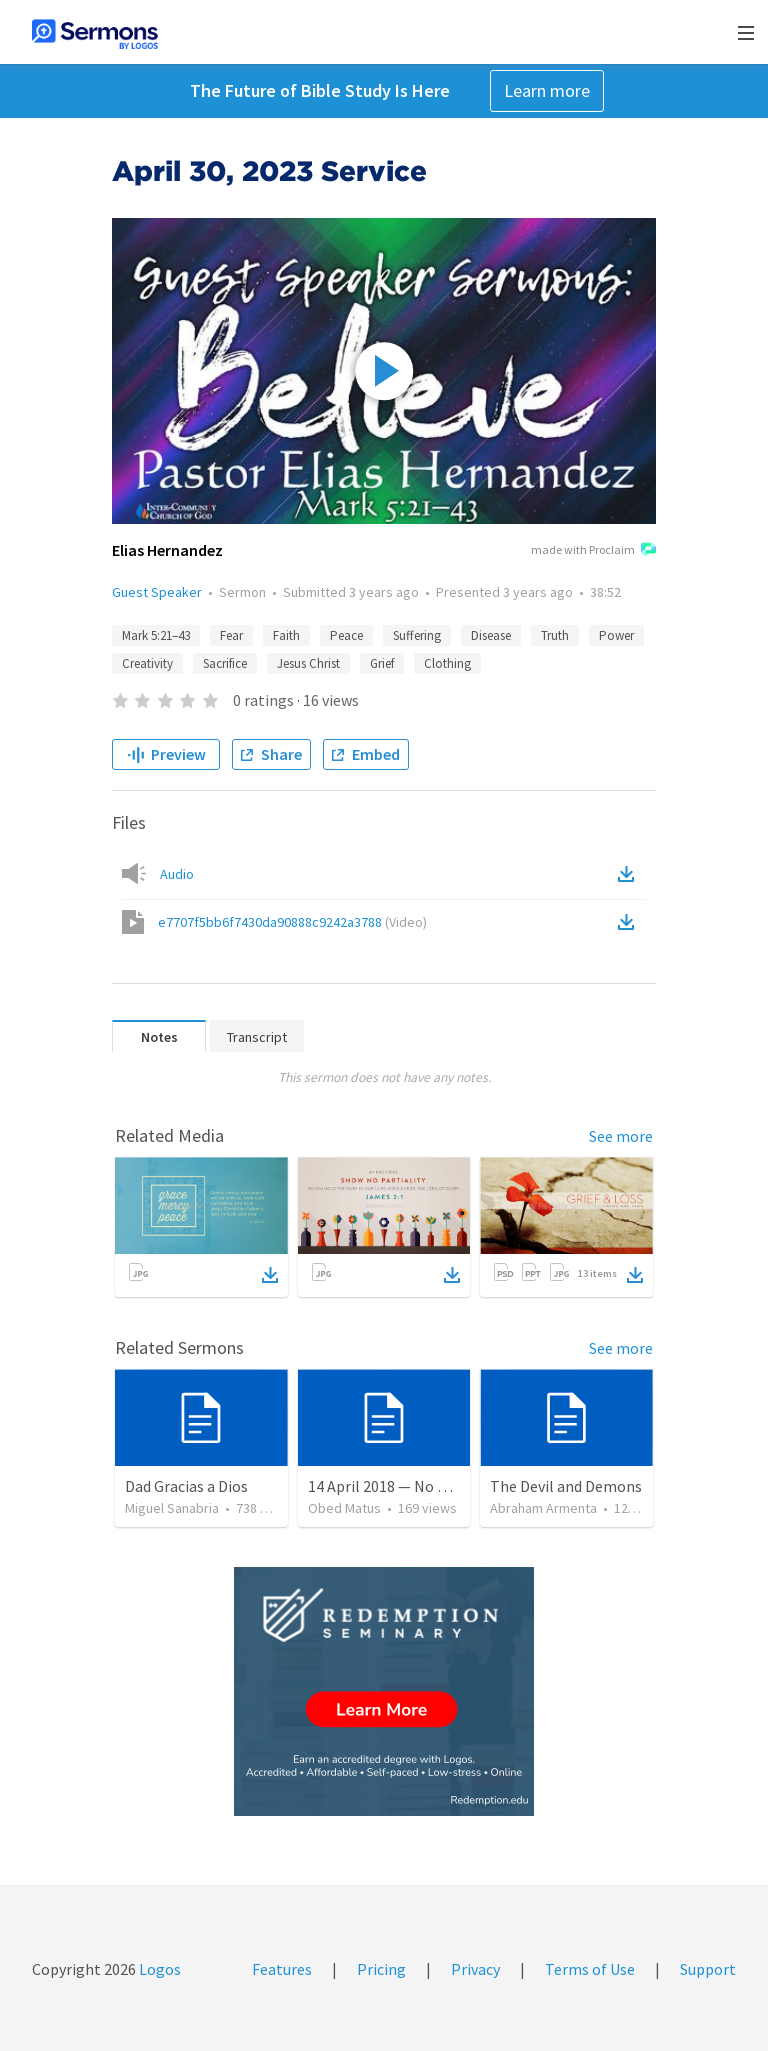 The width and height of the screenshot is (768, 2051). I want to click on Dad Gracias a Dios, so click(186, 1486).